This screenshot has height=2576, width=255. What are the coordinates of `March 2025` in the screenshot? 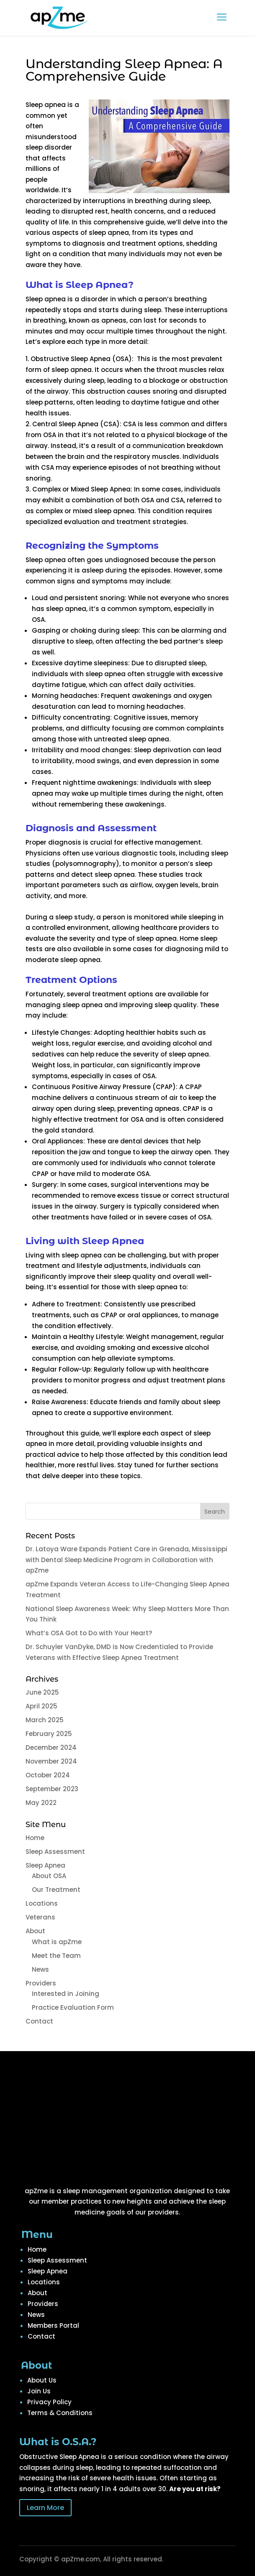 It's located at (45, 1720).